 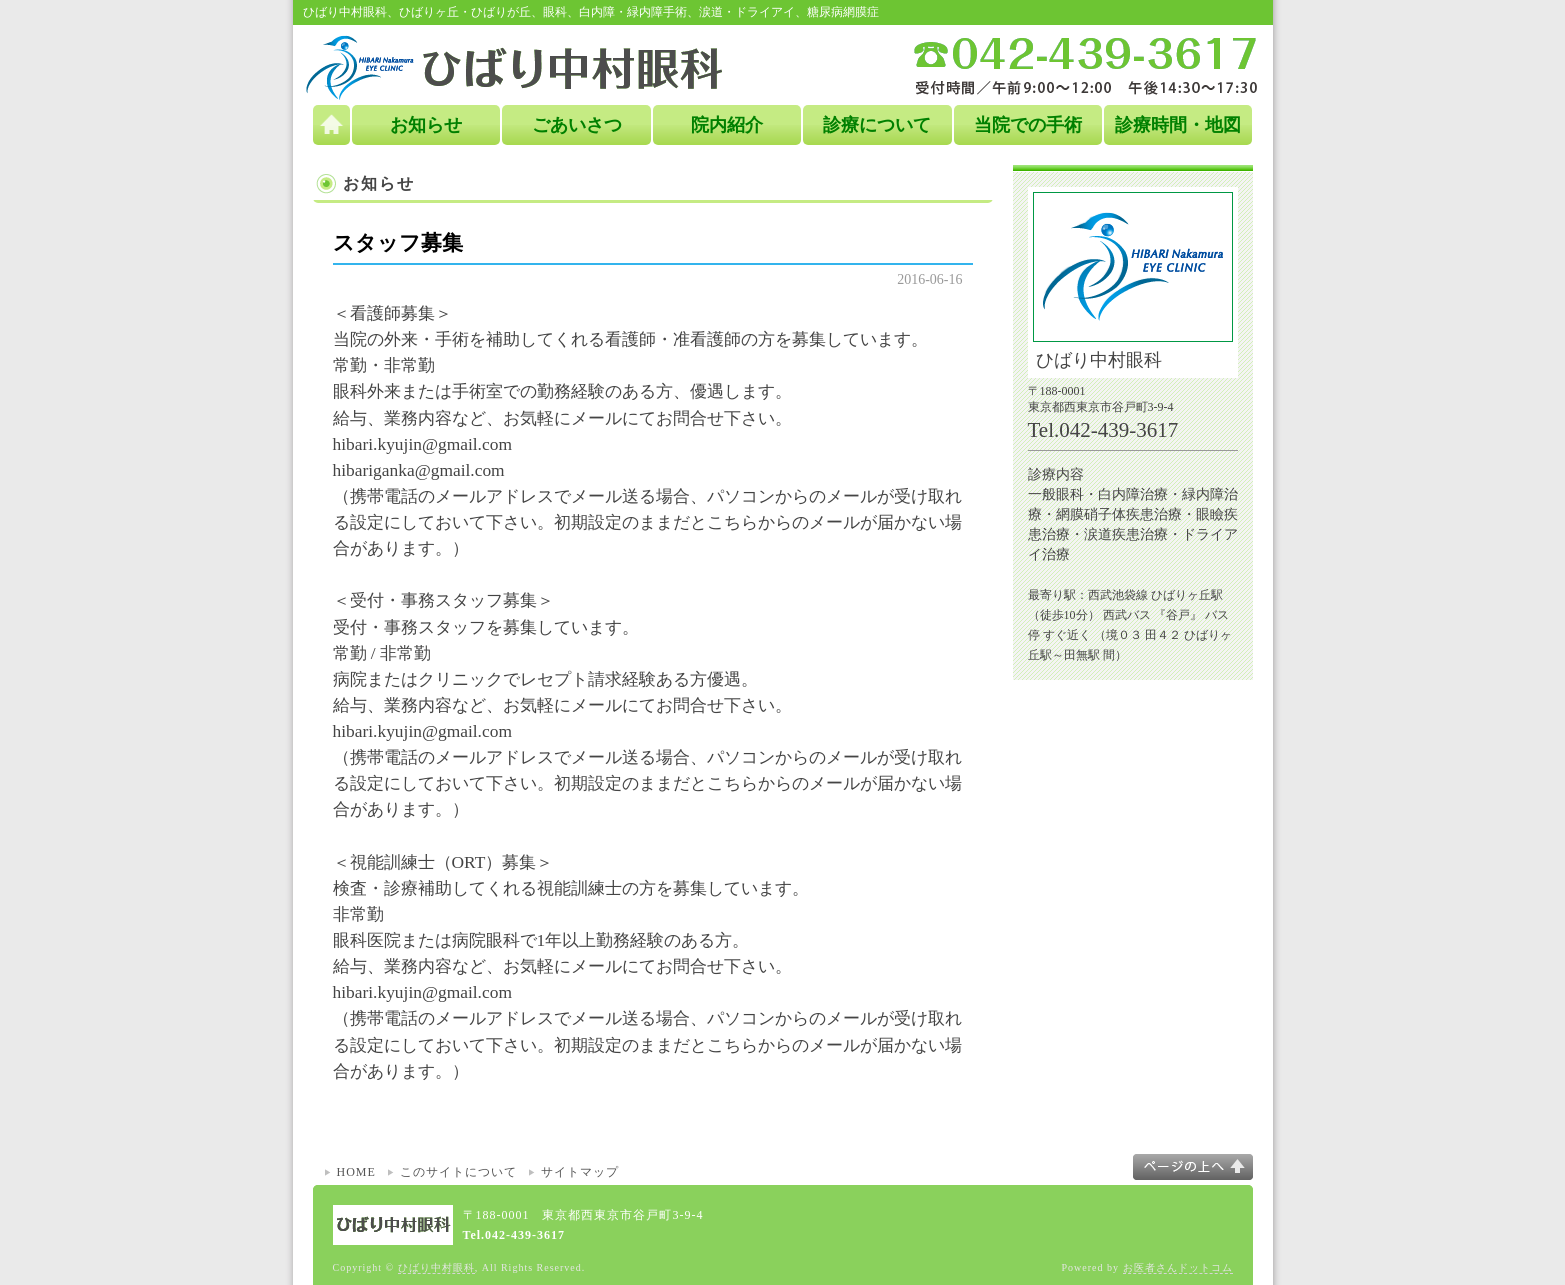 I want to click on このページの上へ▲, so click(x=1193, y=1167).